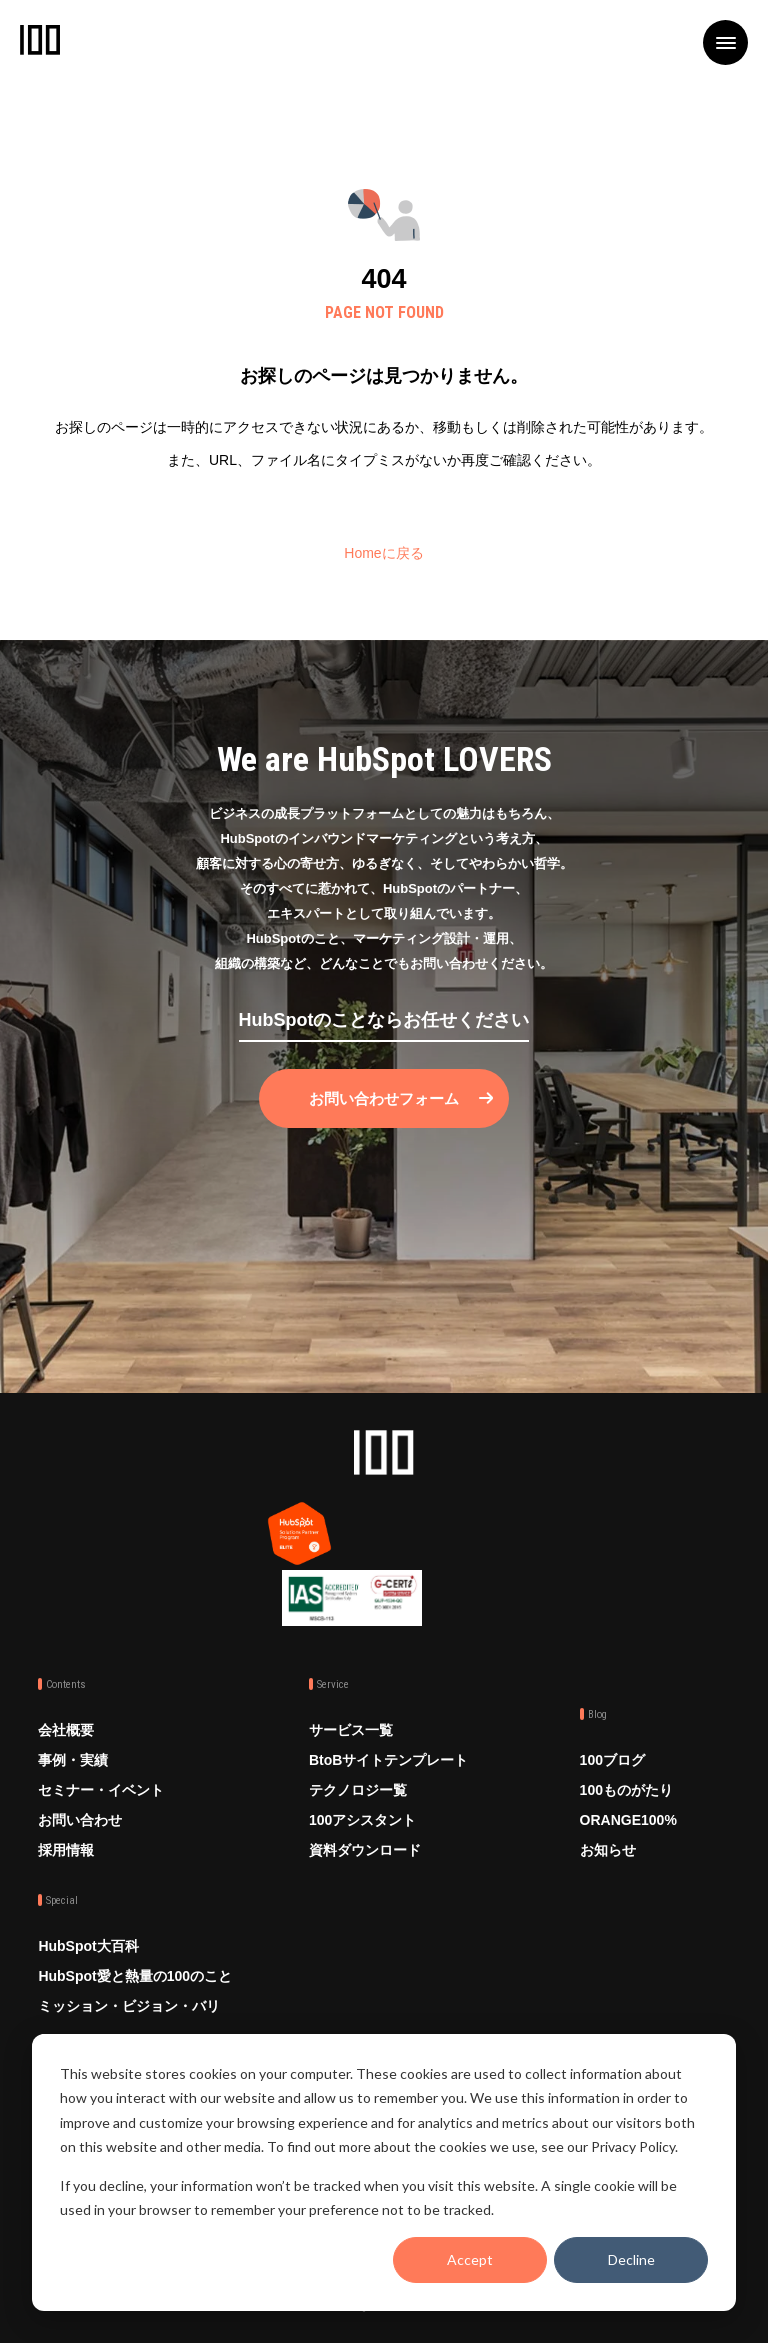 The width and height of the screenshot is (768, 2343). I want to click on お問い合わせ, so click(80, 1820).